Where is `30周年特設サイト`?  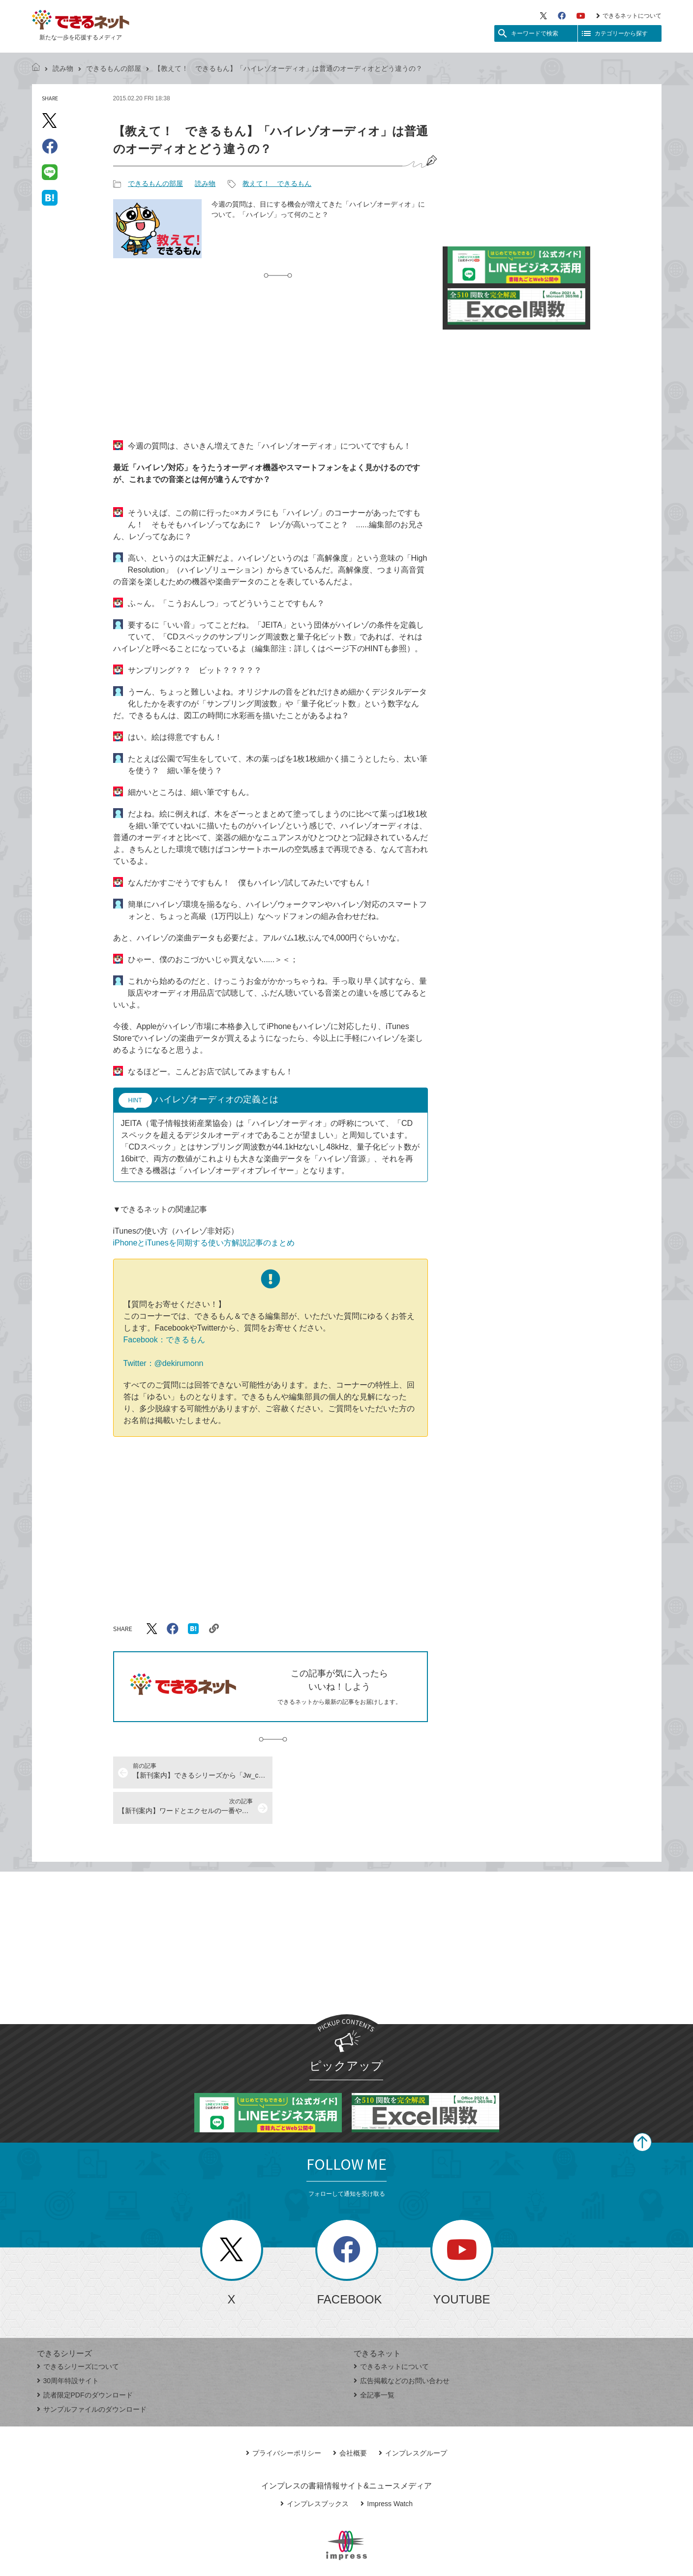 30周年特設サイト is located at coordinates (68, 2345).